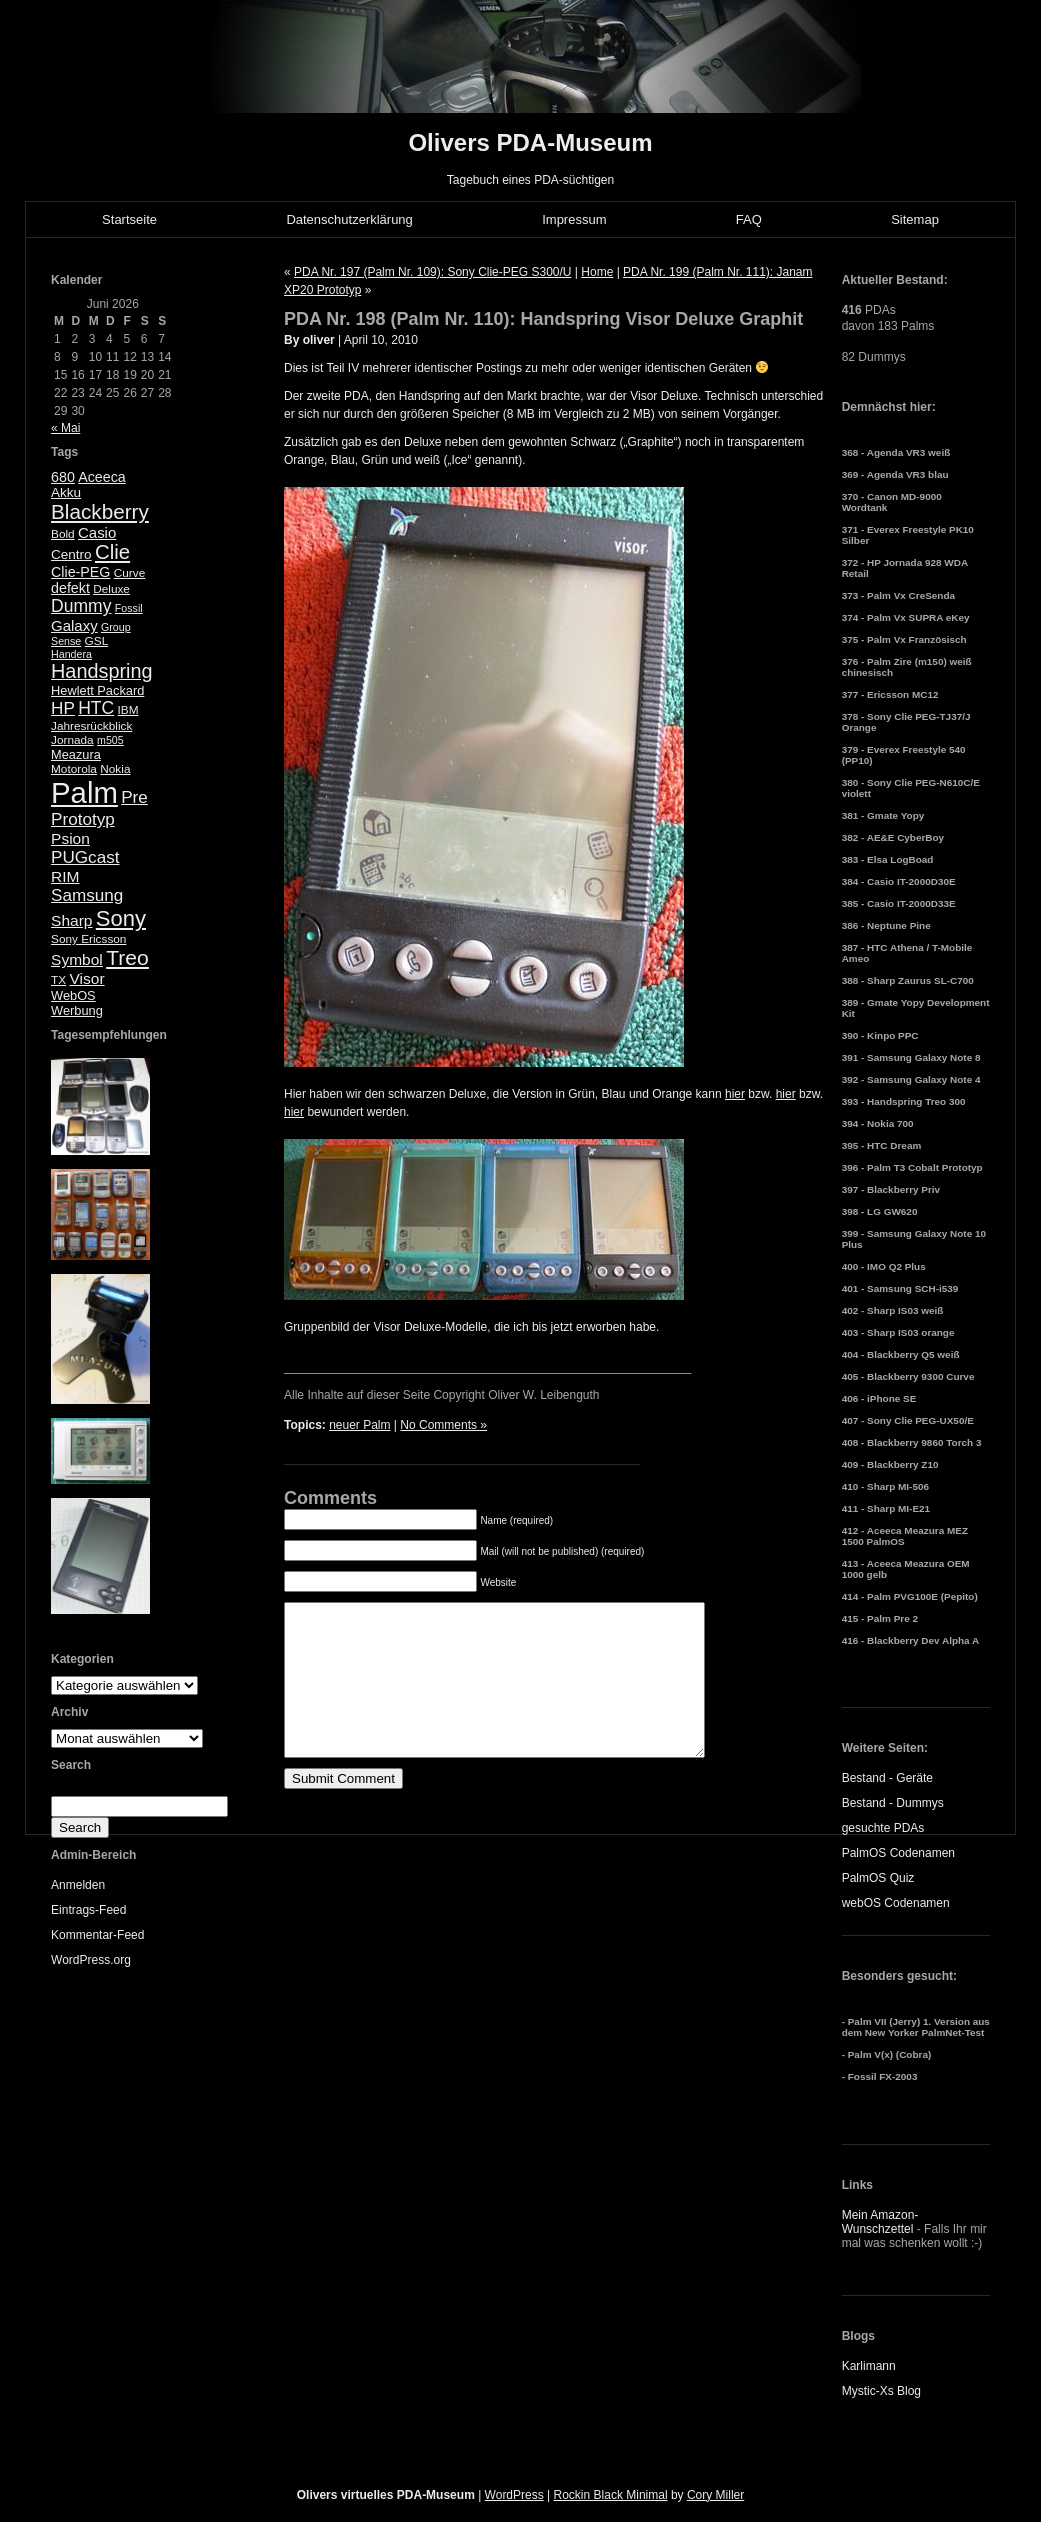 The height and width of the screenshot is (2522, 1041). What do you see at coordinates (71, 654) in the screenshot?
I see `Handera [Handera (4 Einträge)]` at bounding box center [71, 654].